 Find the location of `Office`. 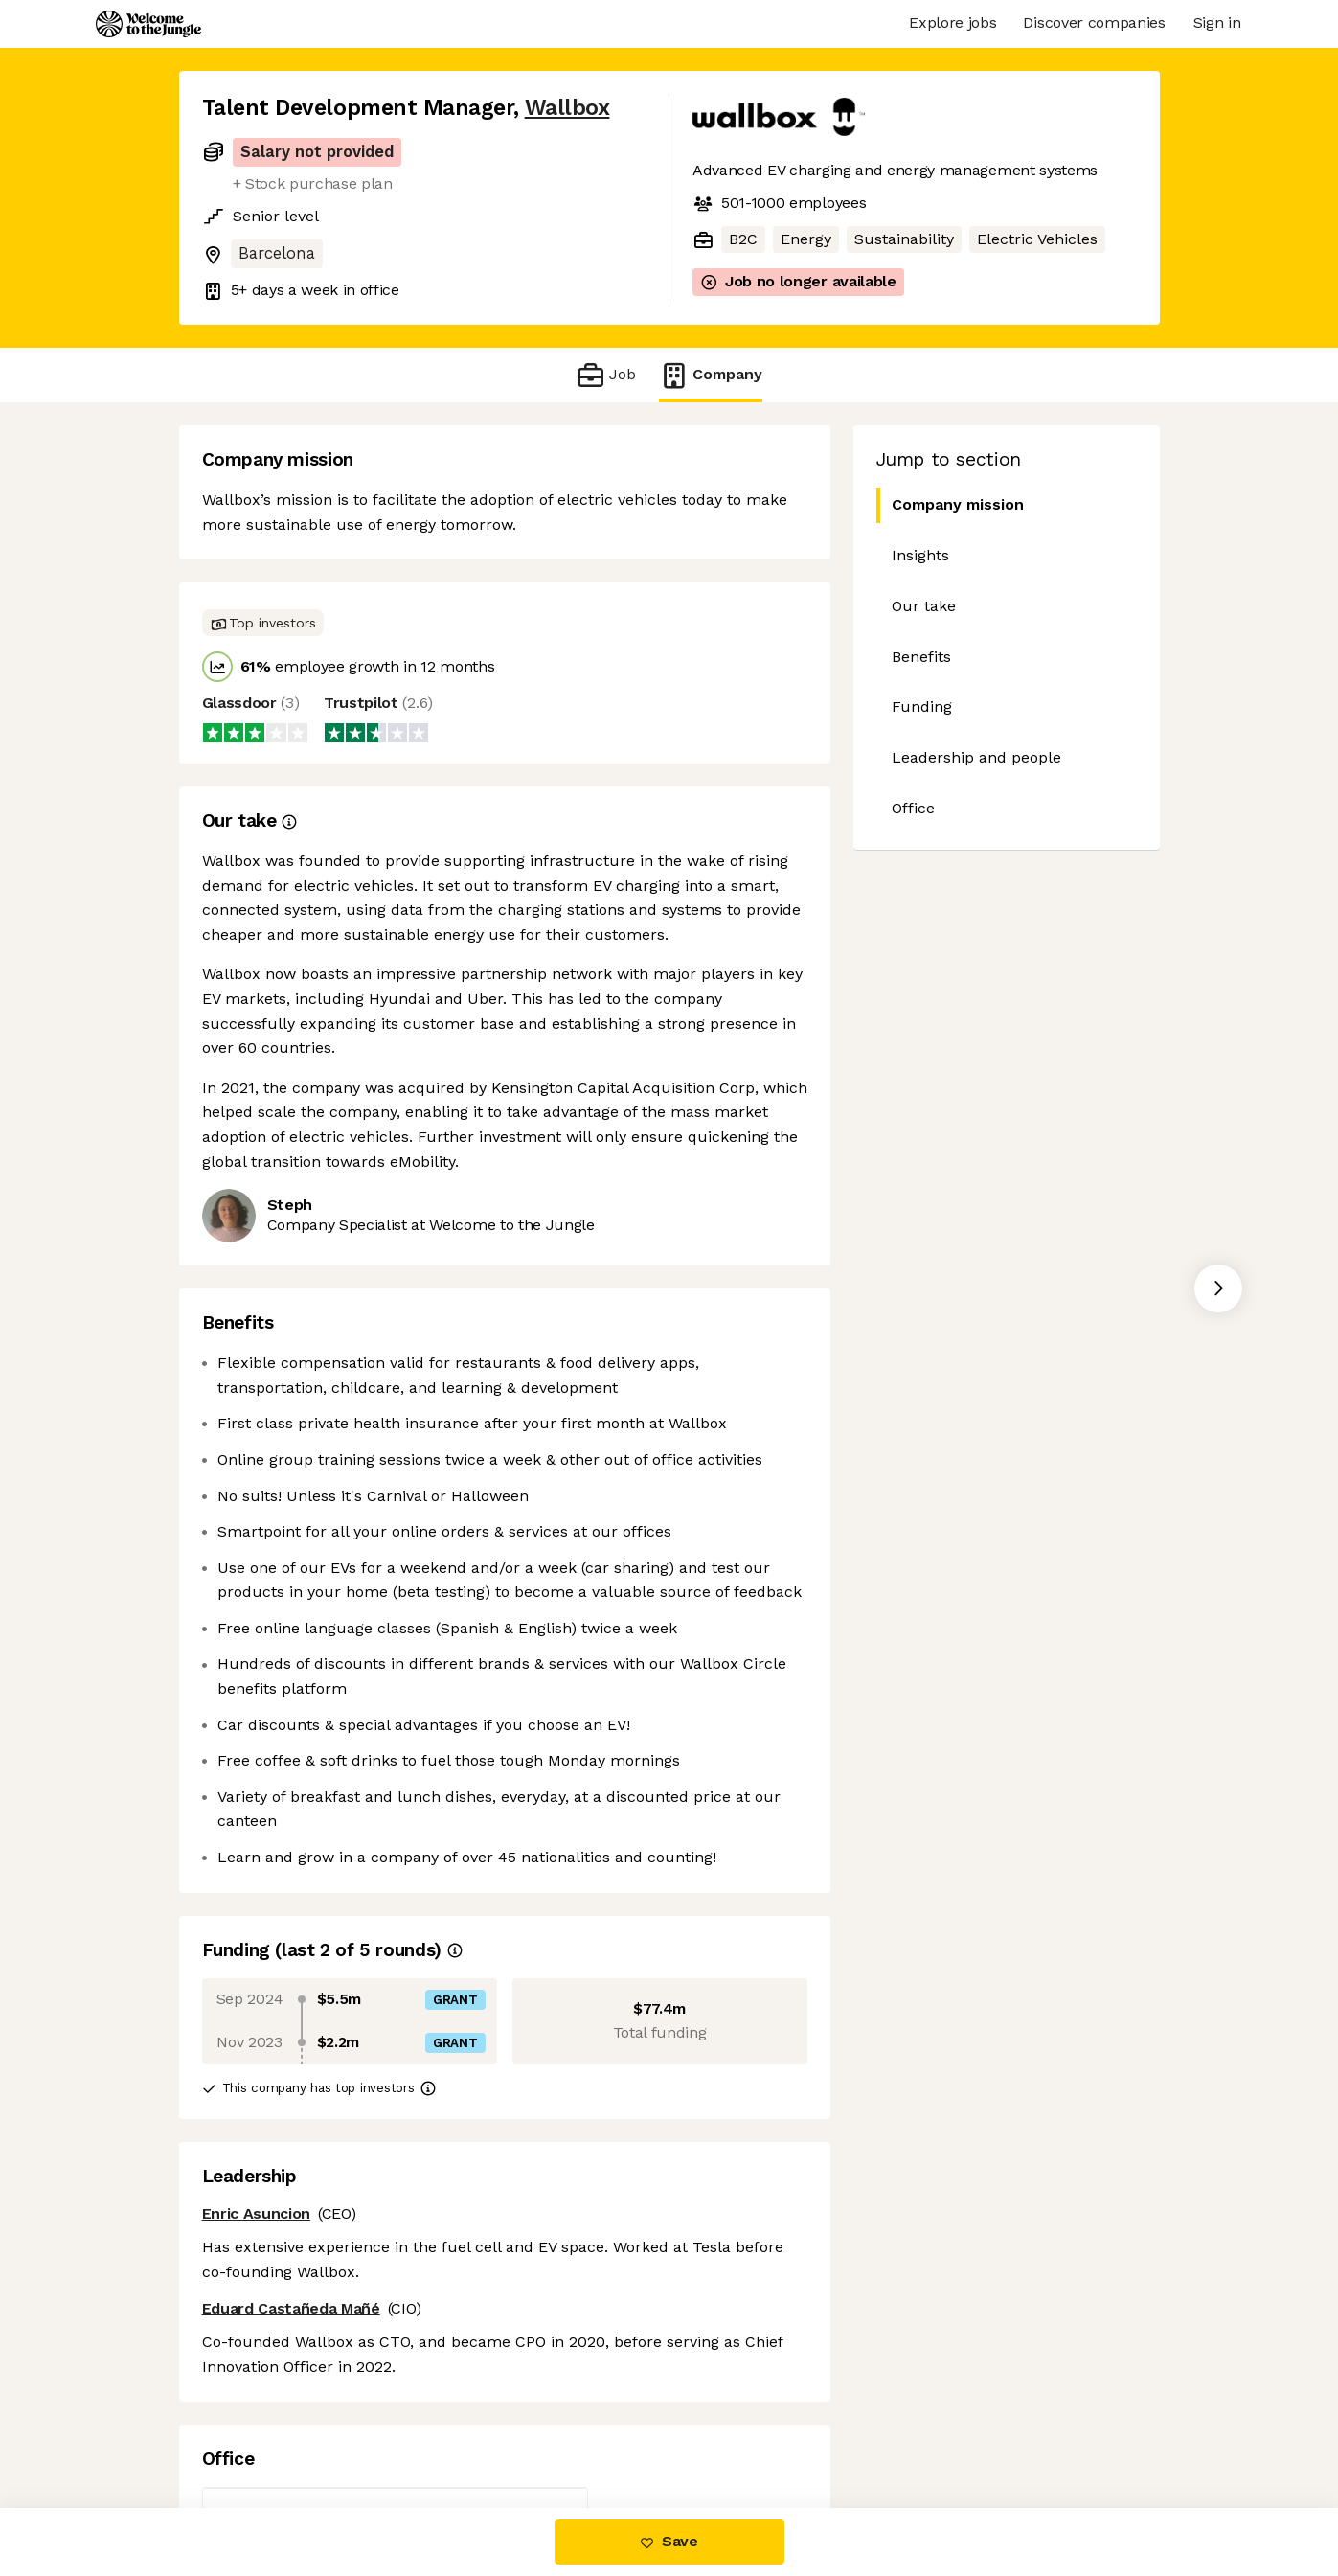

Office is located at coordinates (913, 808).